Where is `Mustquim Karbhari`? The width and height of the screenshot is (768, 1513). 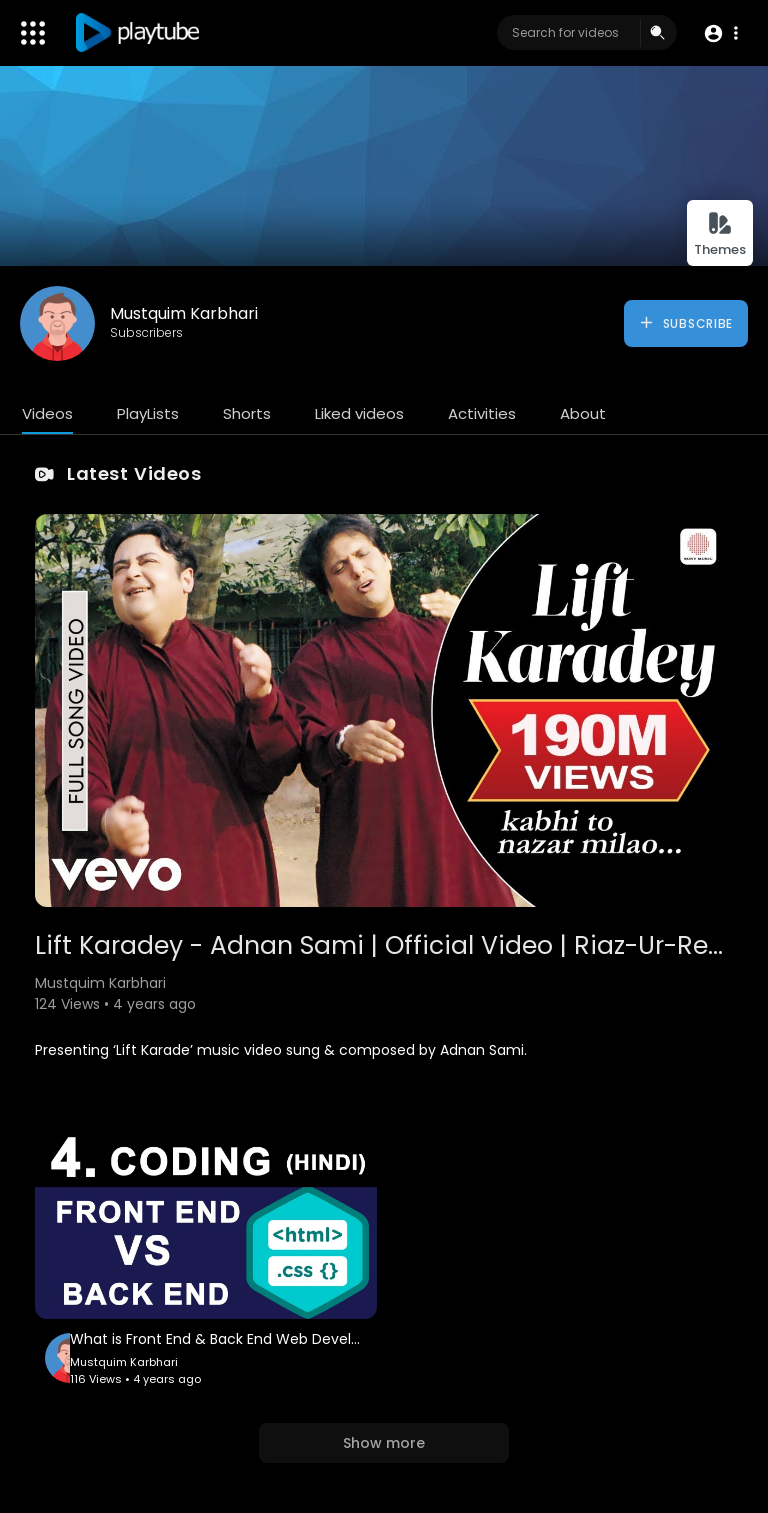 Mustquim Karbhari is located at coordinates (184, 313).